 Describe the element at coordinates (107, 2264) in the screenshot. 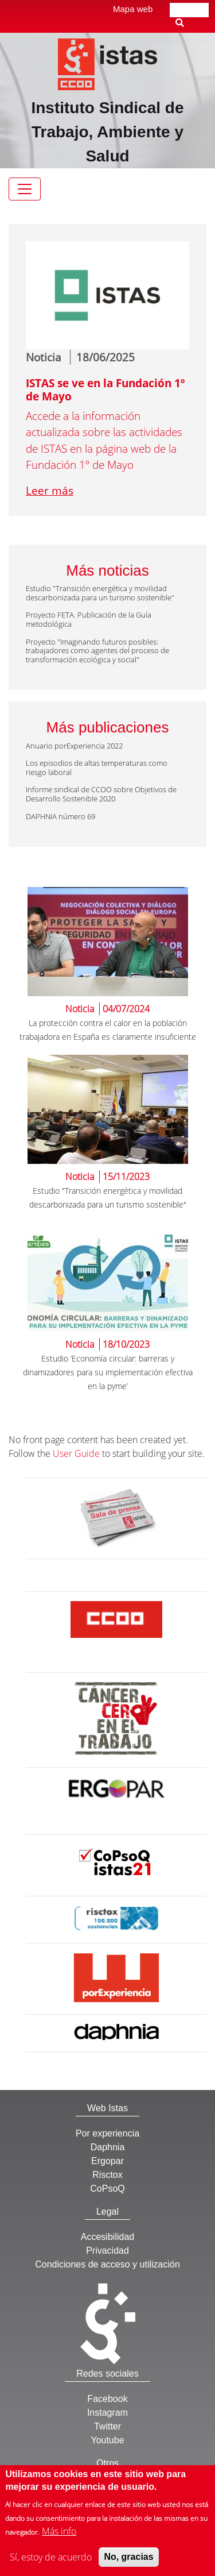

I see `Condiciones de acceso y utilización` at that location.